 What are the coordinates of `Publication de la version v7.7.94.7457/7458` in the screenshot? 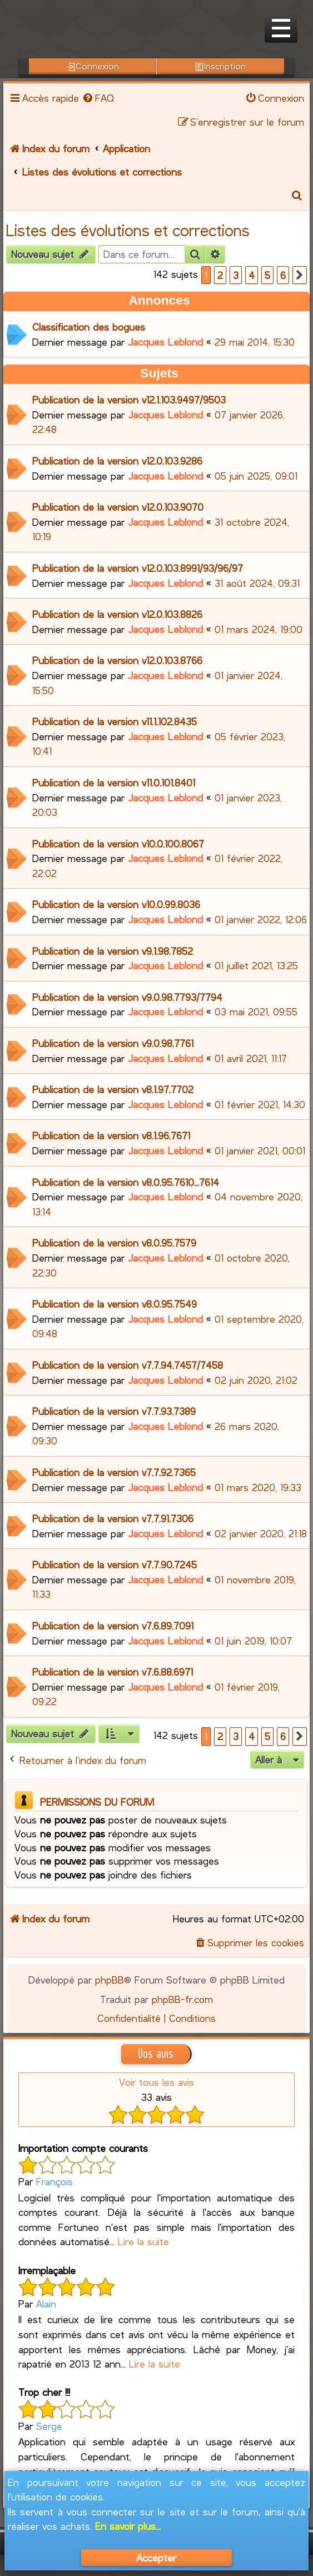 It's located at (127, 1365).